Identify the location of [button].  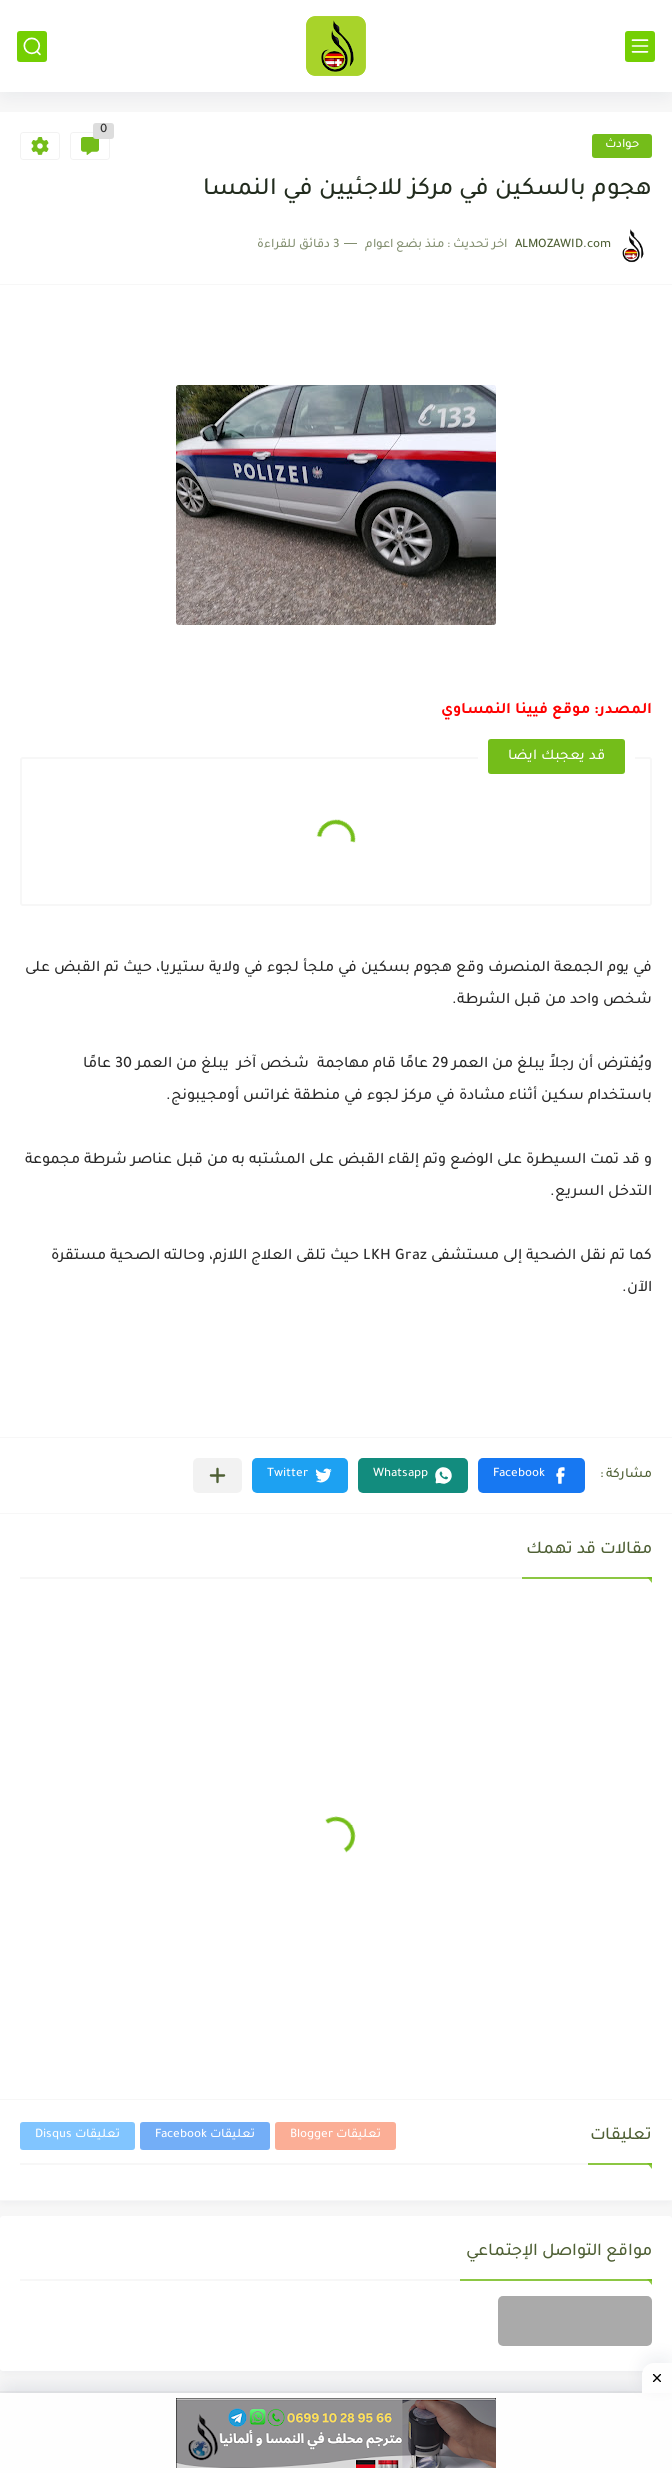
(531, 1475).